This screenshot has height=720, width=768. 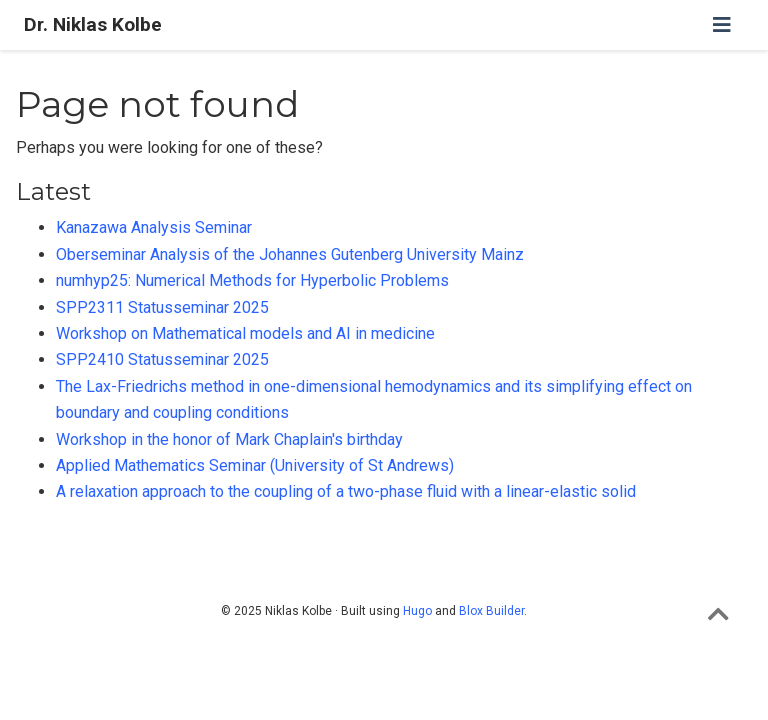 I want to click on A relaxation approach to the coupling of a two-phase fluid with a linear-elastic solid, so click(x=346, y=491).